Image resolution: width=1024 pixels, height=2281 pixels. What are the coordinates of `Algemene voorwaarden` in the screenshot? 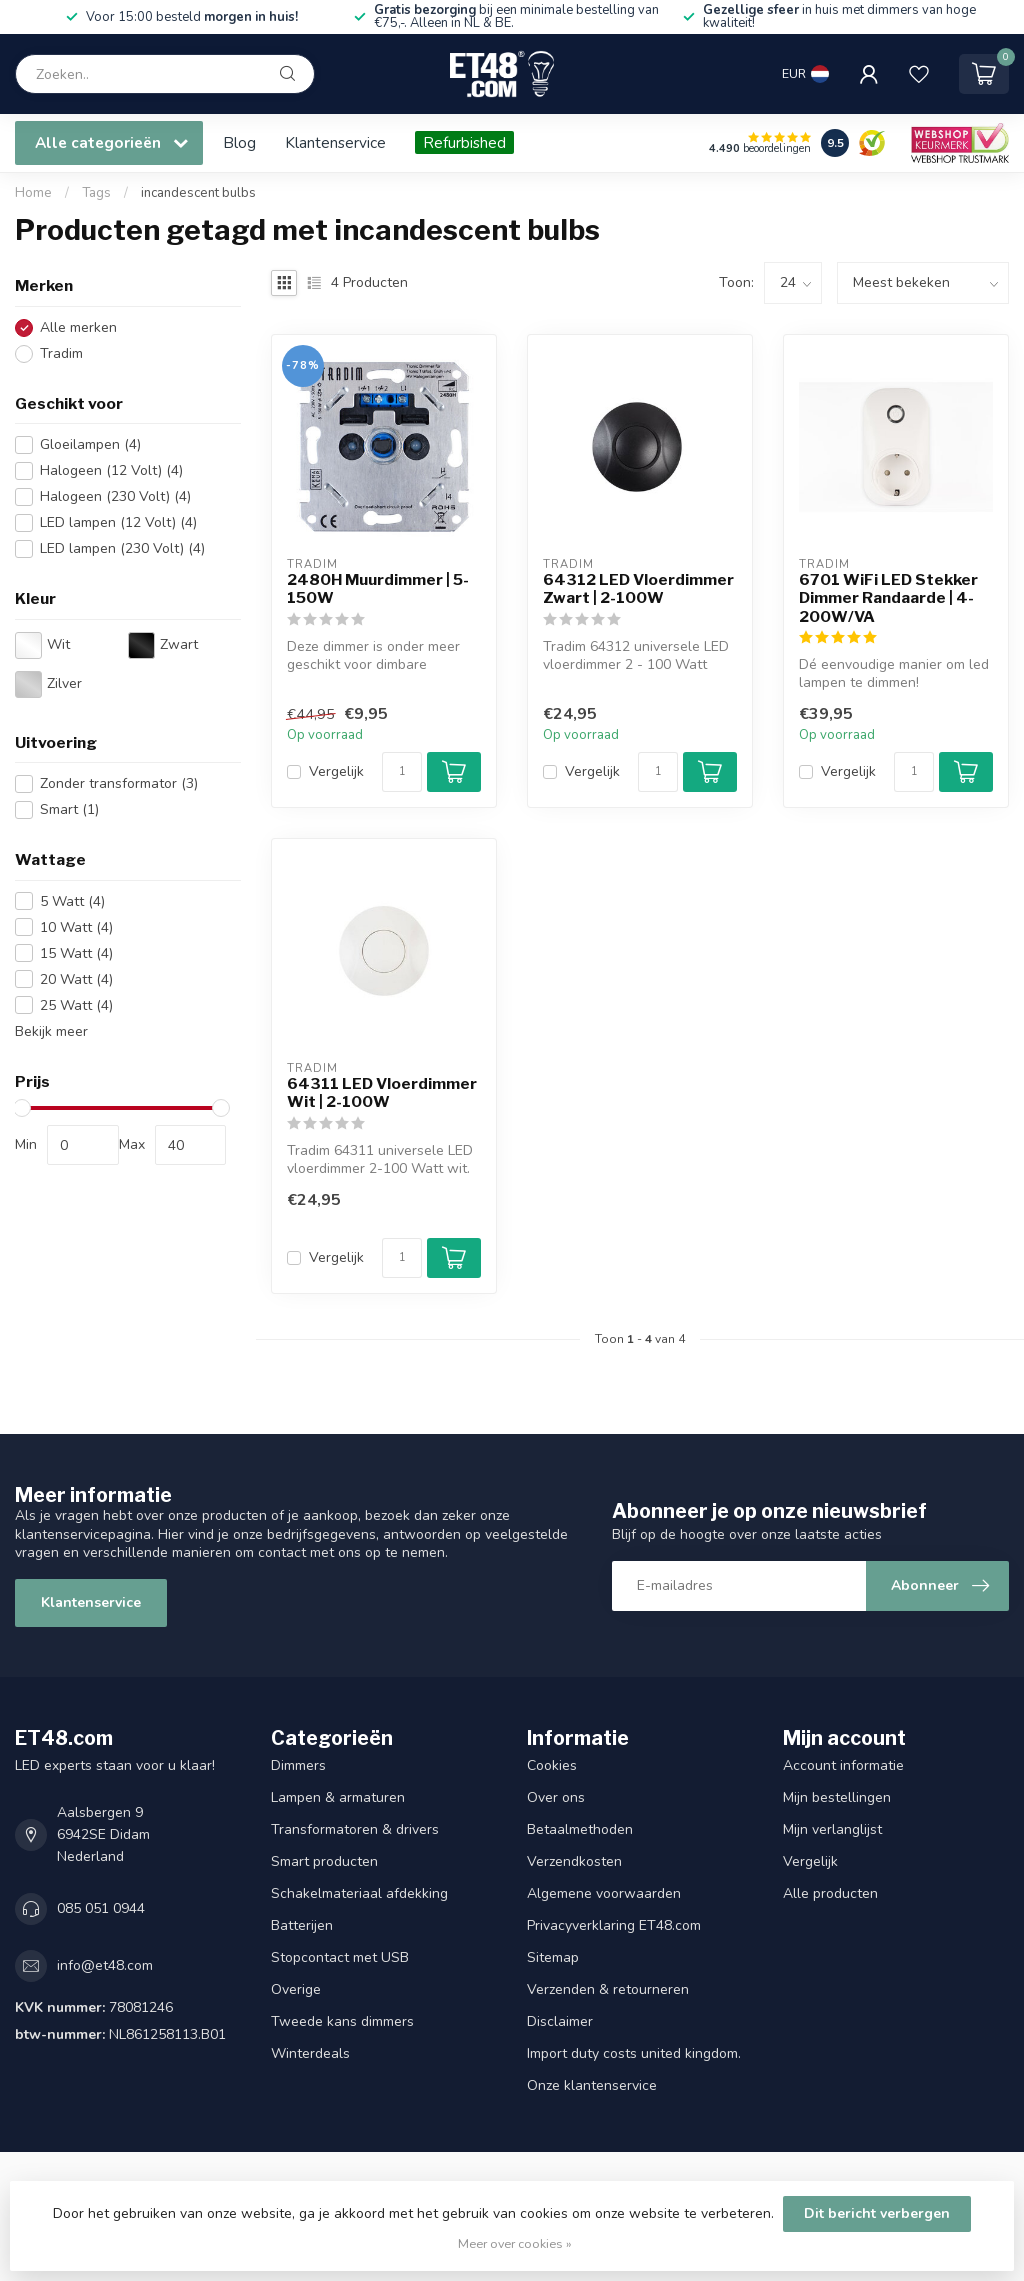 It's located at (604, 1893).